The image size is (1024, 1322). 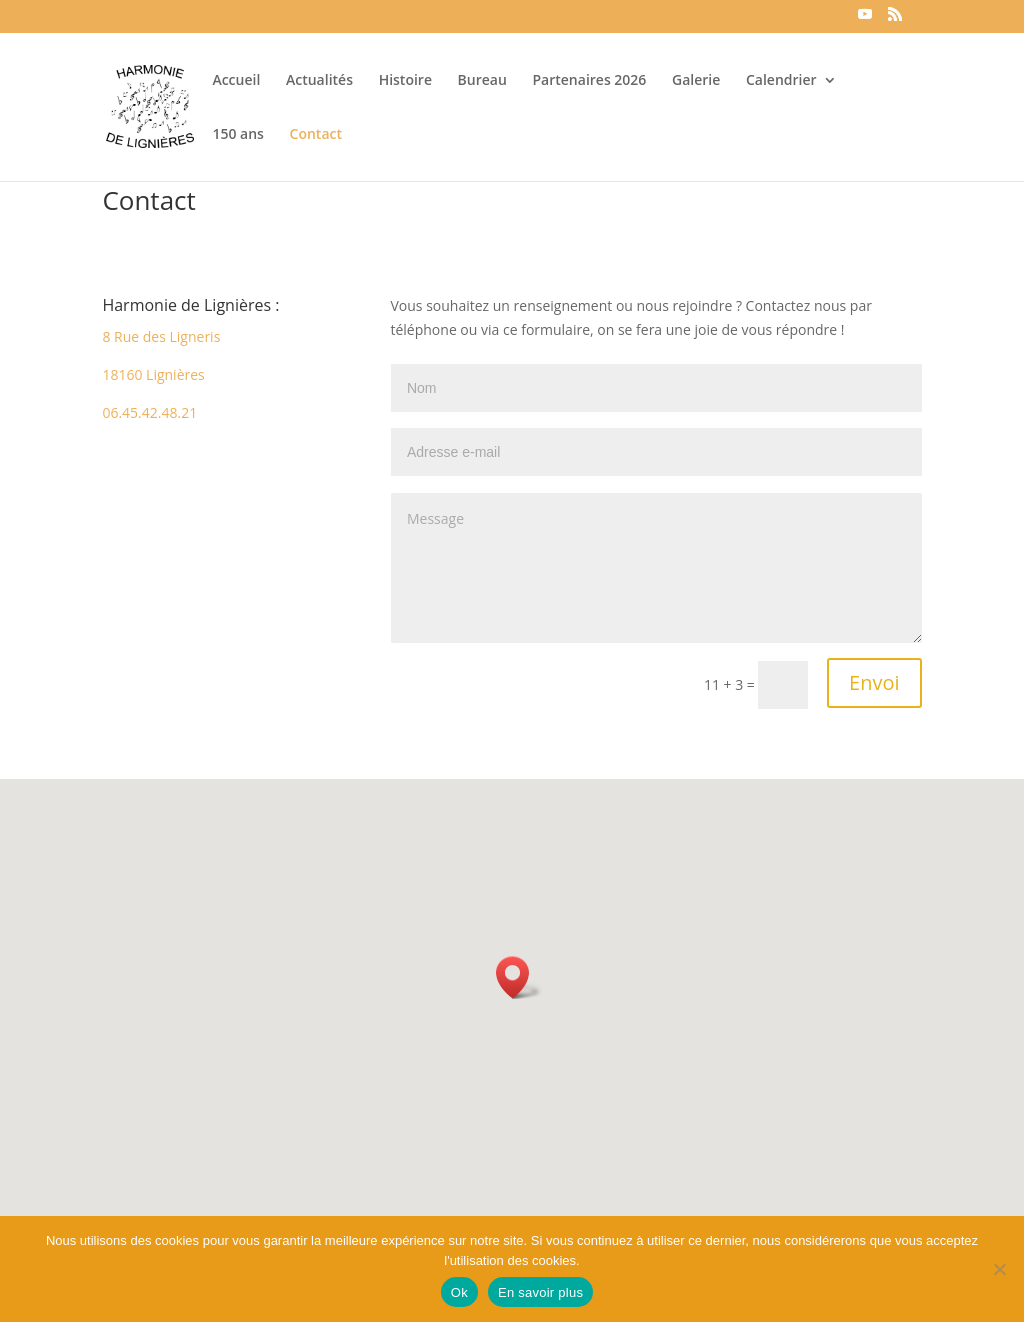 I want to click on 8 Rue des Ligneris, so click(x=161, y=336).